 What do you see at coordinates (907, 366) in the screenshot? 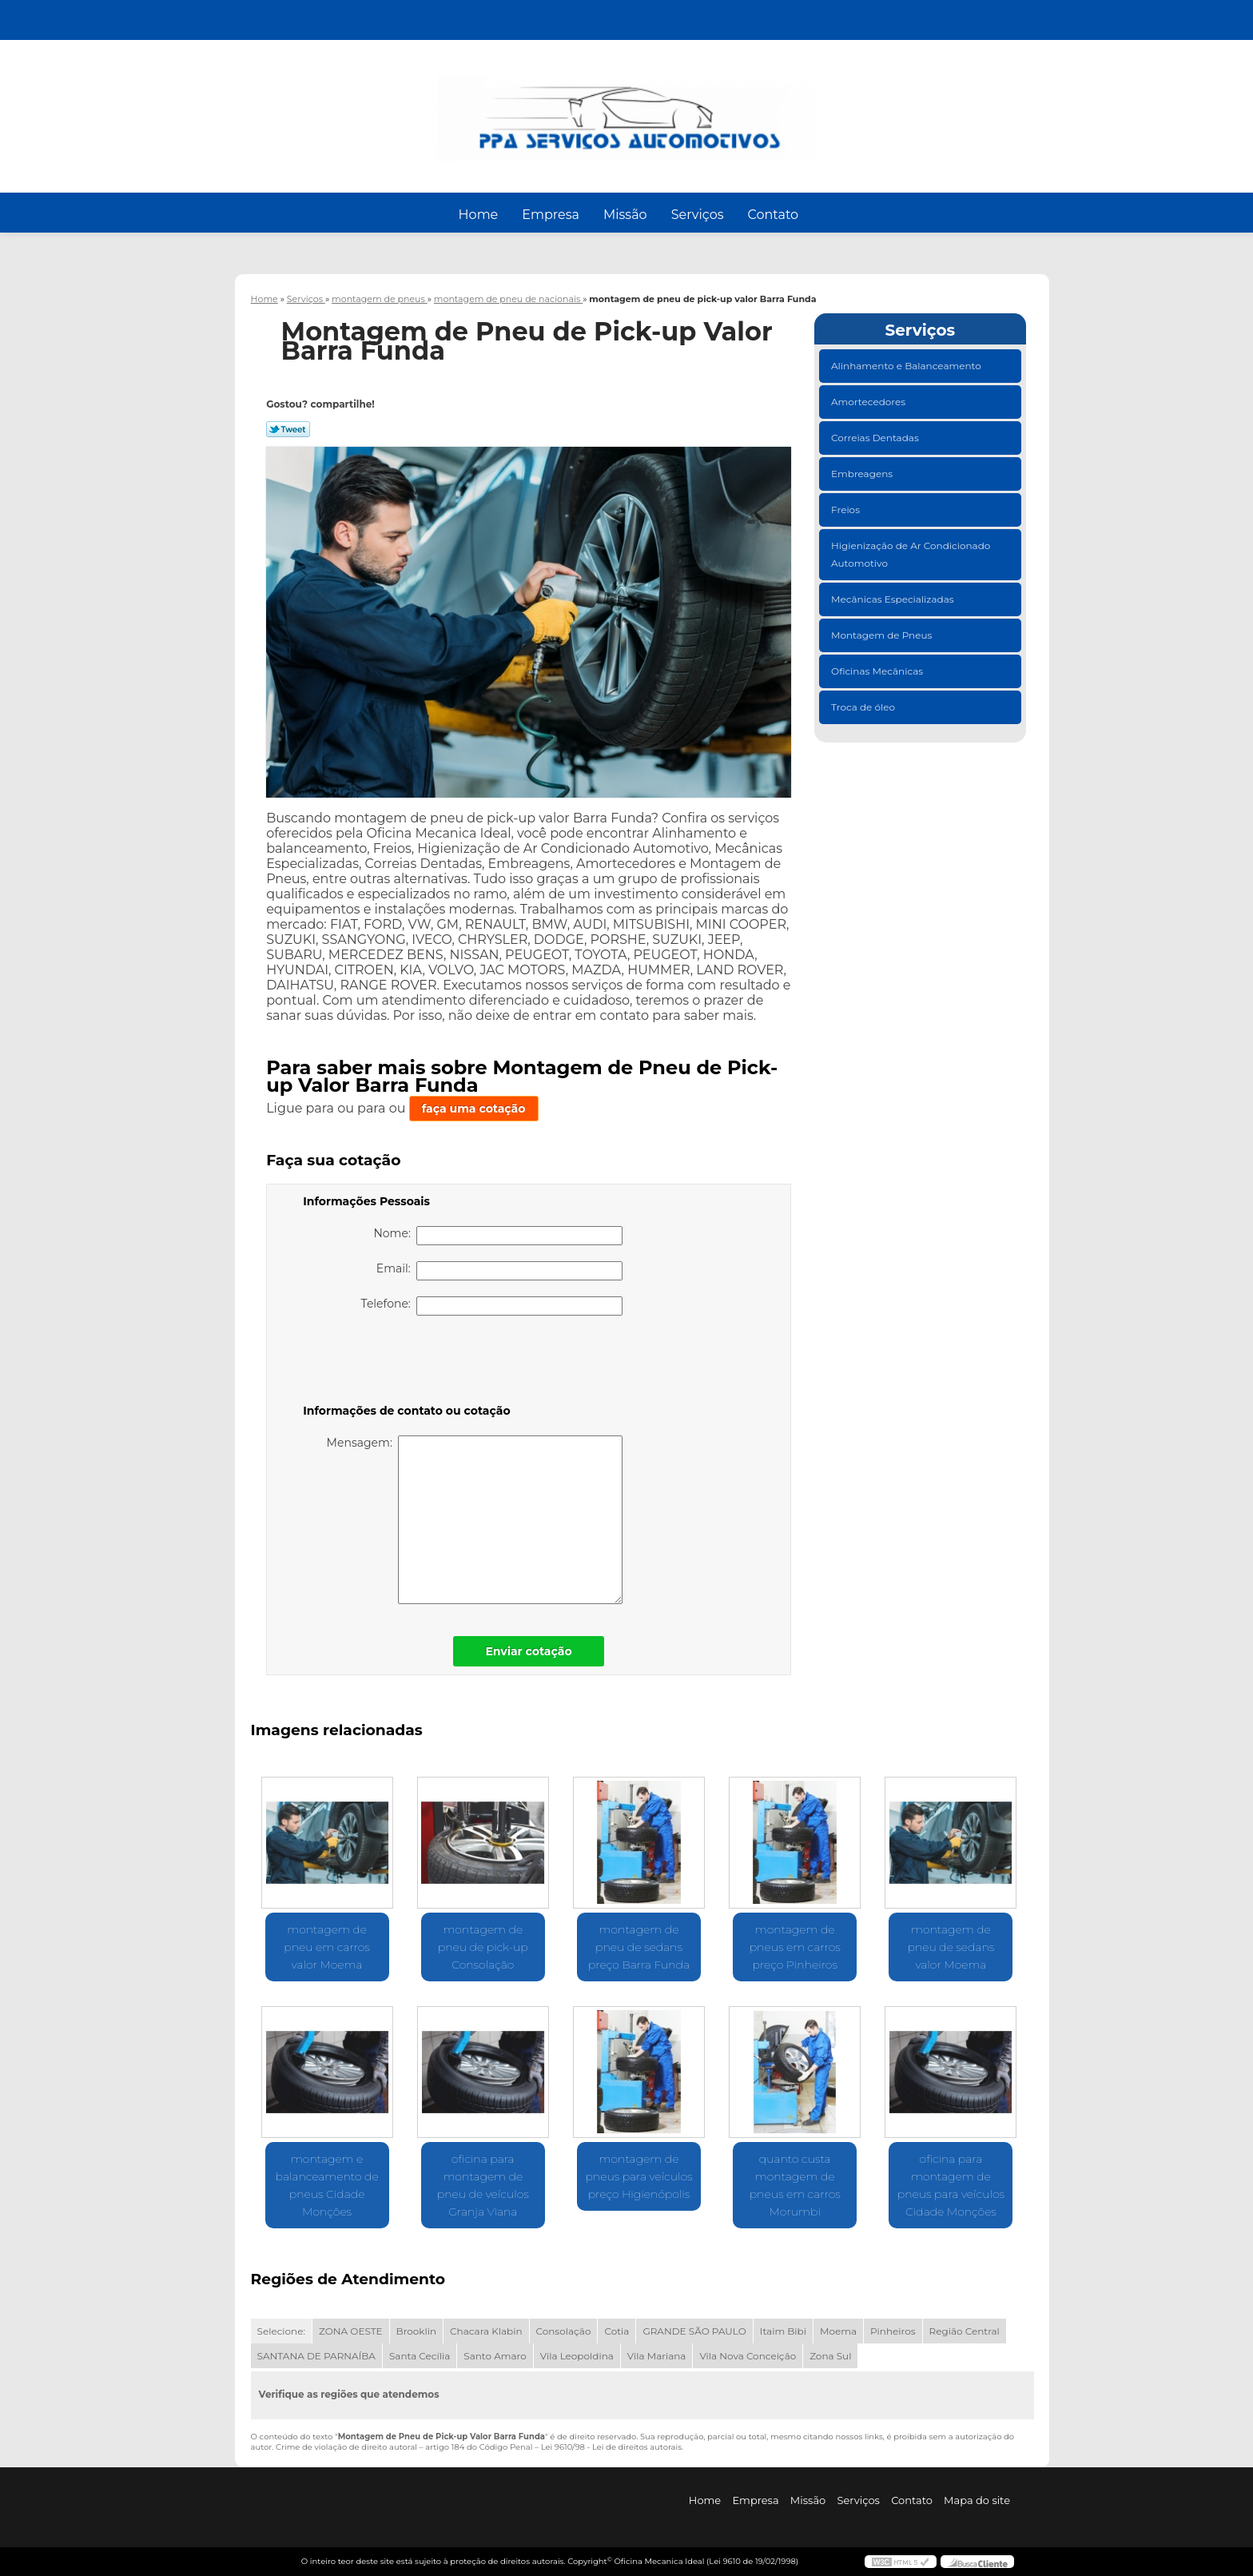
I see `Alinhamento e Balanceamento` at bounding box center [907, 366].